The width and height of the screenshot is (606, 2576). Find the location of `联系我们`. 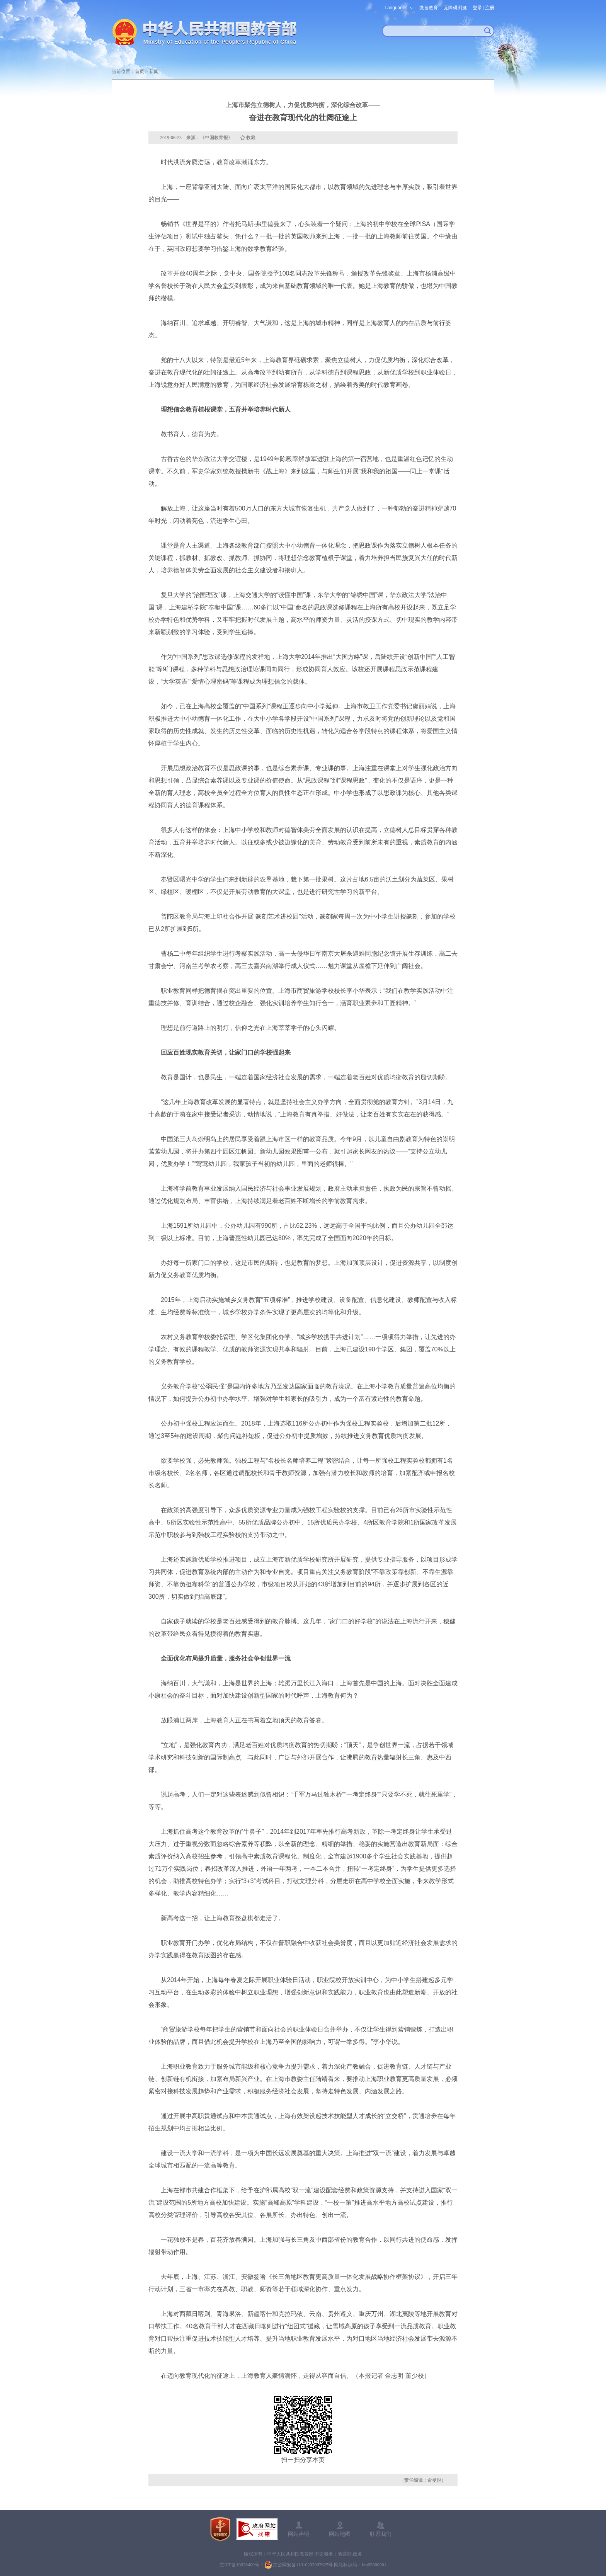

联系我们 is located at coordinates (381, 2534).